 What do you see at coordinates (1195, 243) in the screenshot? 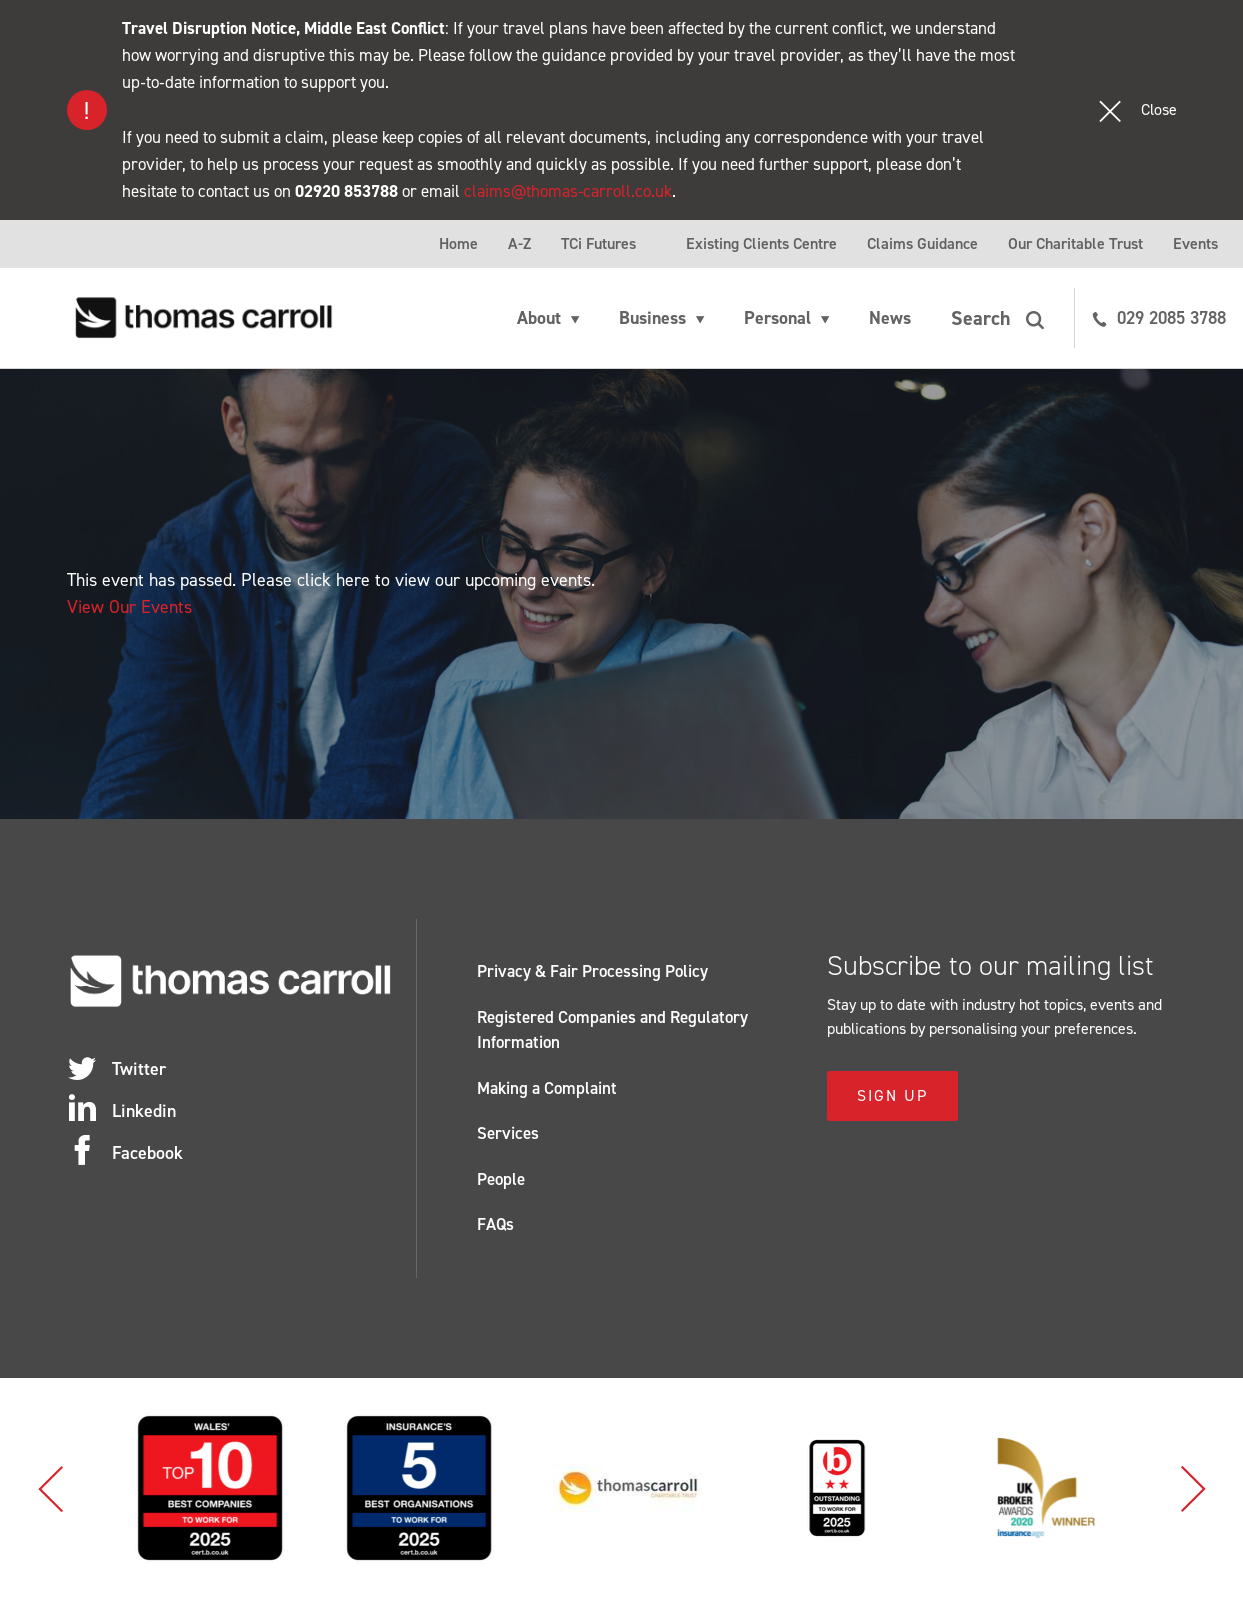
I see `Events` at bounding box center [1195, 243].